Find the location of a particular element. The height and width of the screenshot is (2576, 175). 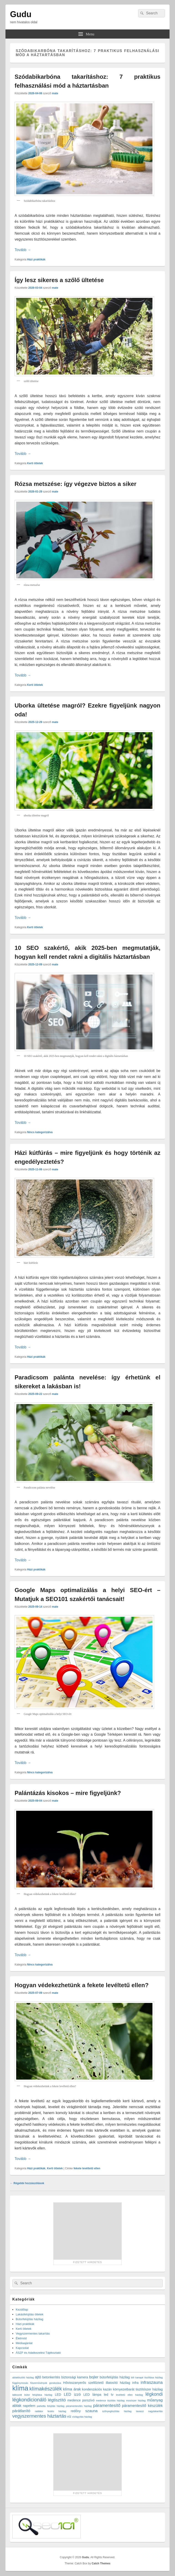

Lakásfelújítás ötletek is located at coordinates (29, 2314).